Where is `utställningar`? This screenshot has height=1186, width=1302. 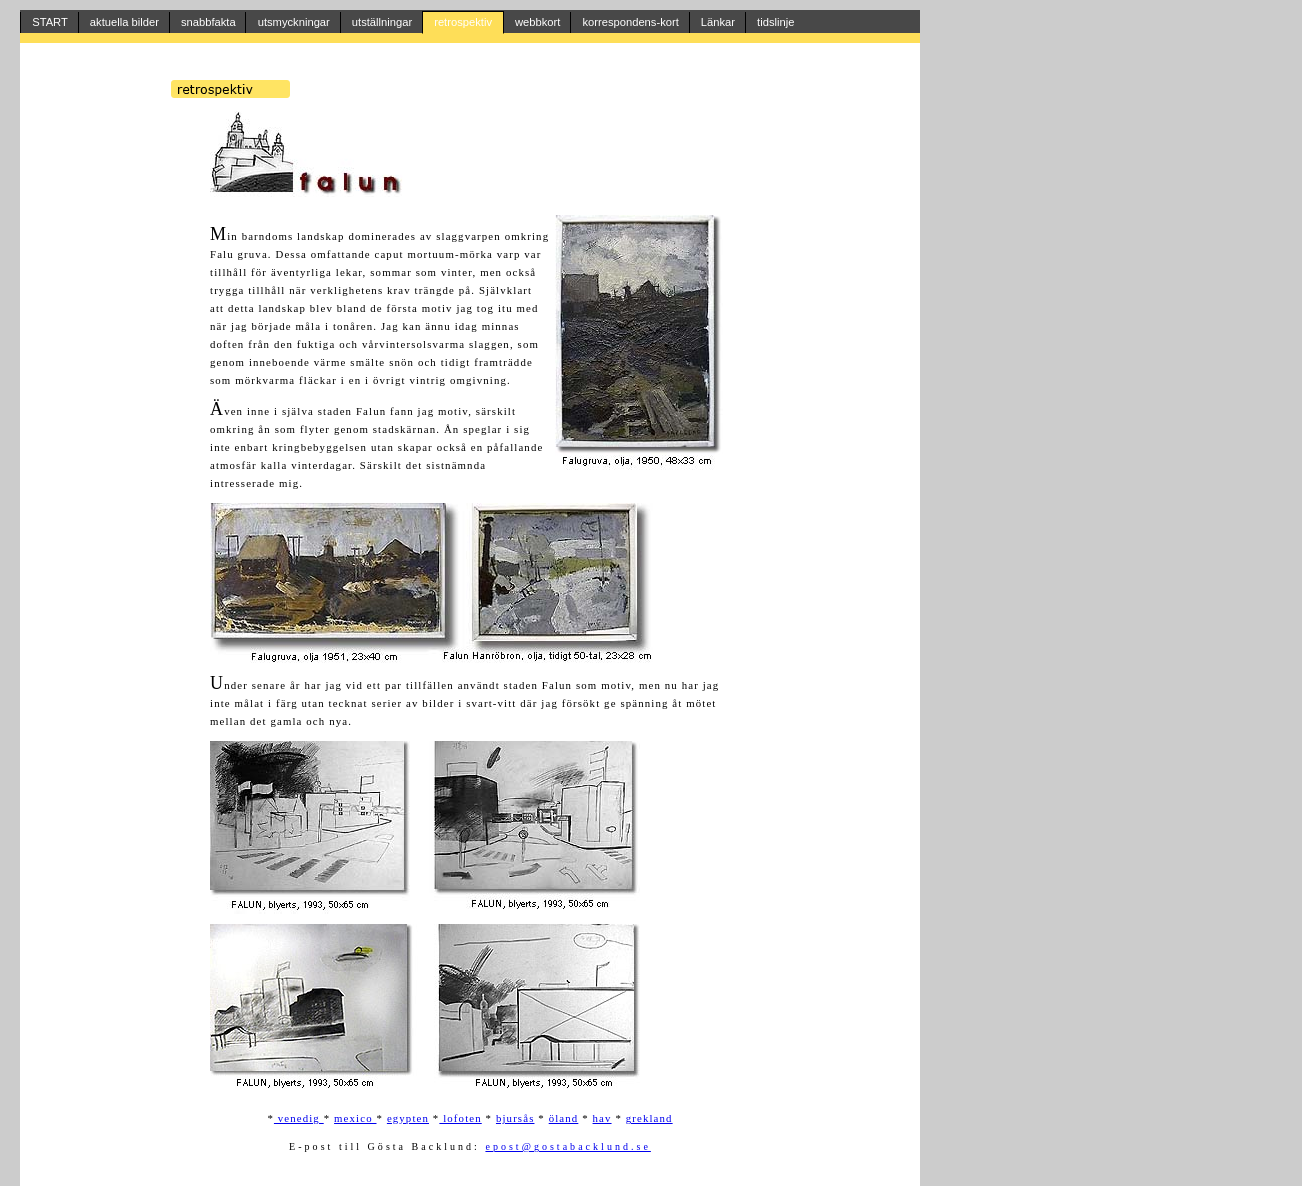 utställningar is located at coordinates (382, 22).